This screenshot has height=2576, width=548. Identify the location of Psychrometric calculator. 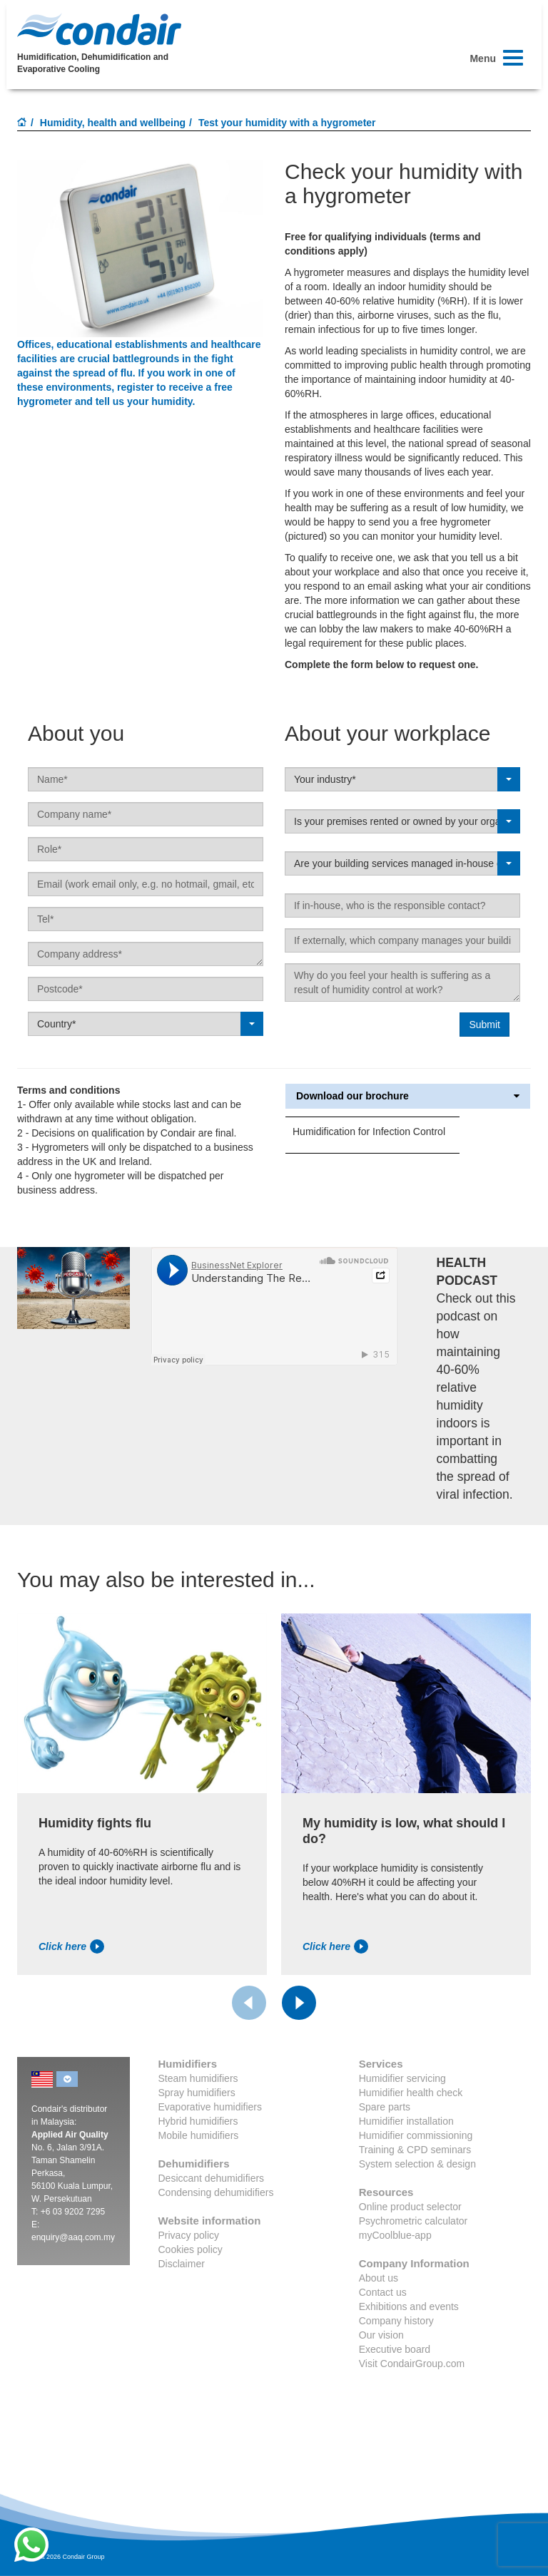
(413, 2221).